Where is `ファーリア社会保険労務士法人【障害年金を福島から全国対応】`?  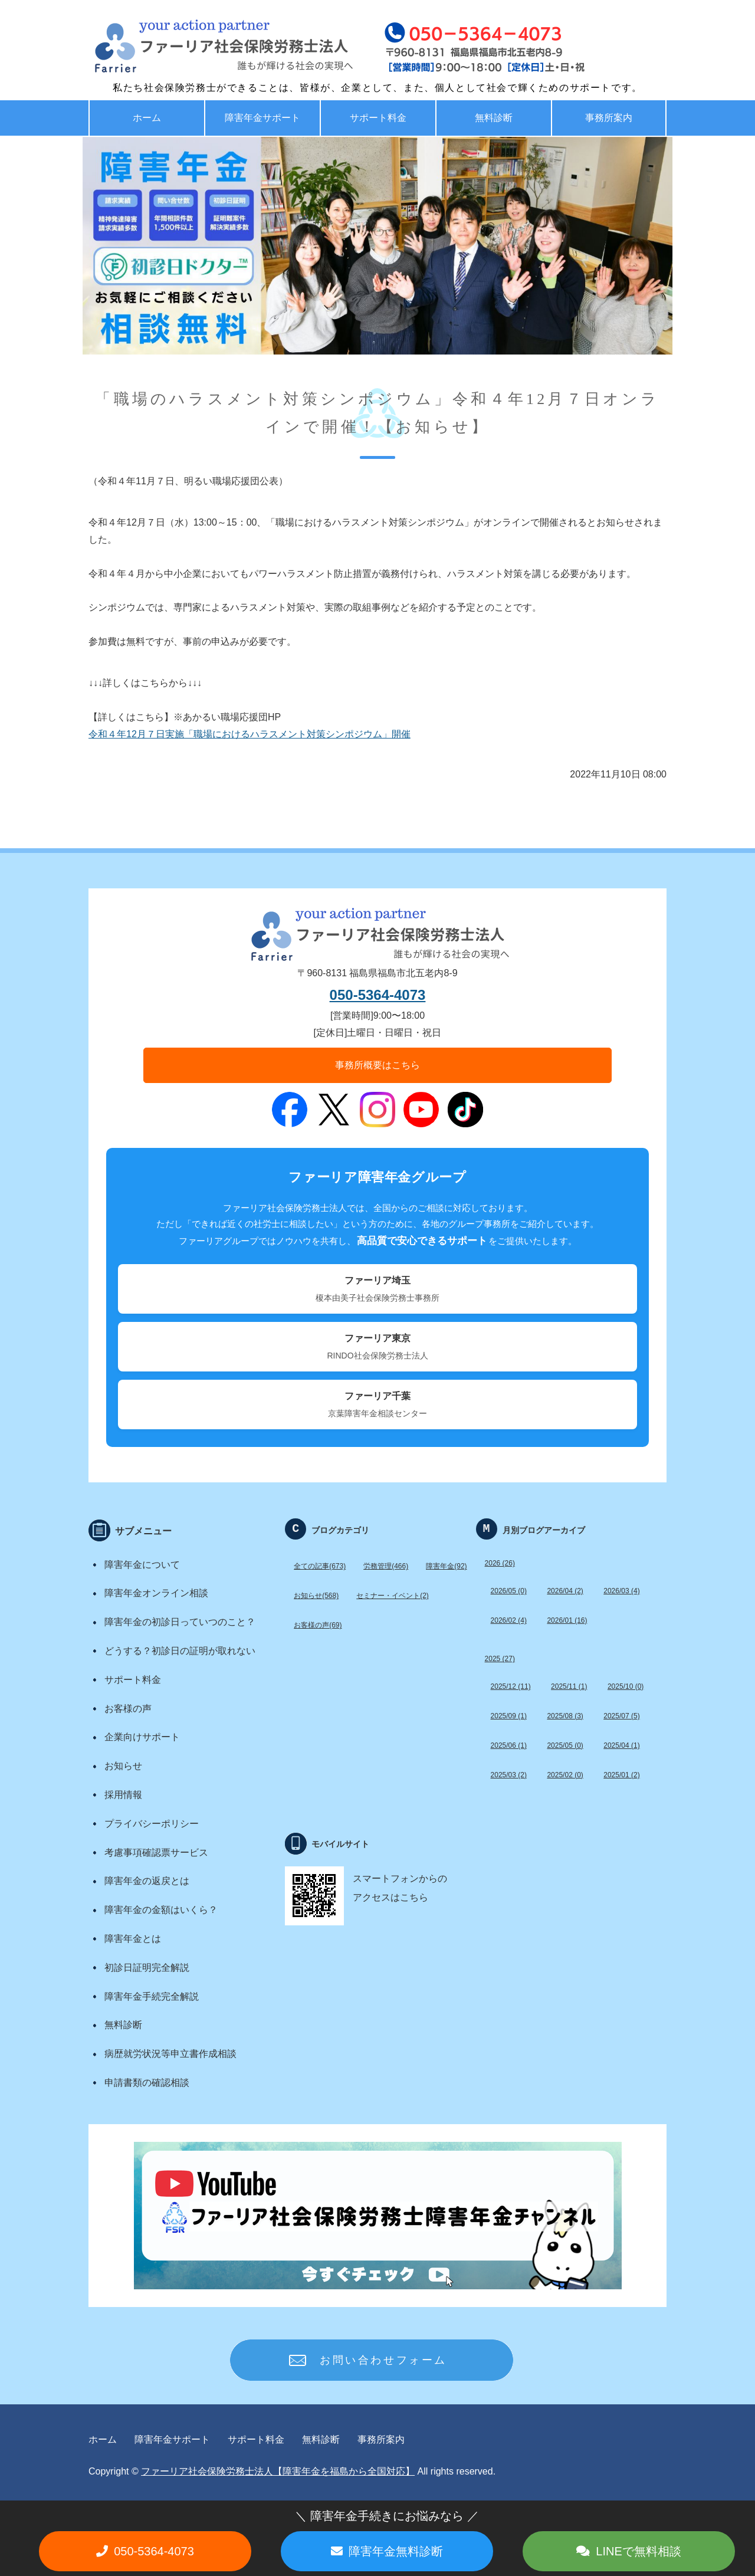
ファーリア社会保険労務士法人【障害年金を福島から全国対応】 is located at coordinates (278, 2471).